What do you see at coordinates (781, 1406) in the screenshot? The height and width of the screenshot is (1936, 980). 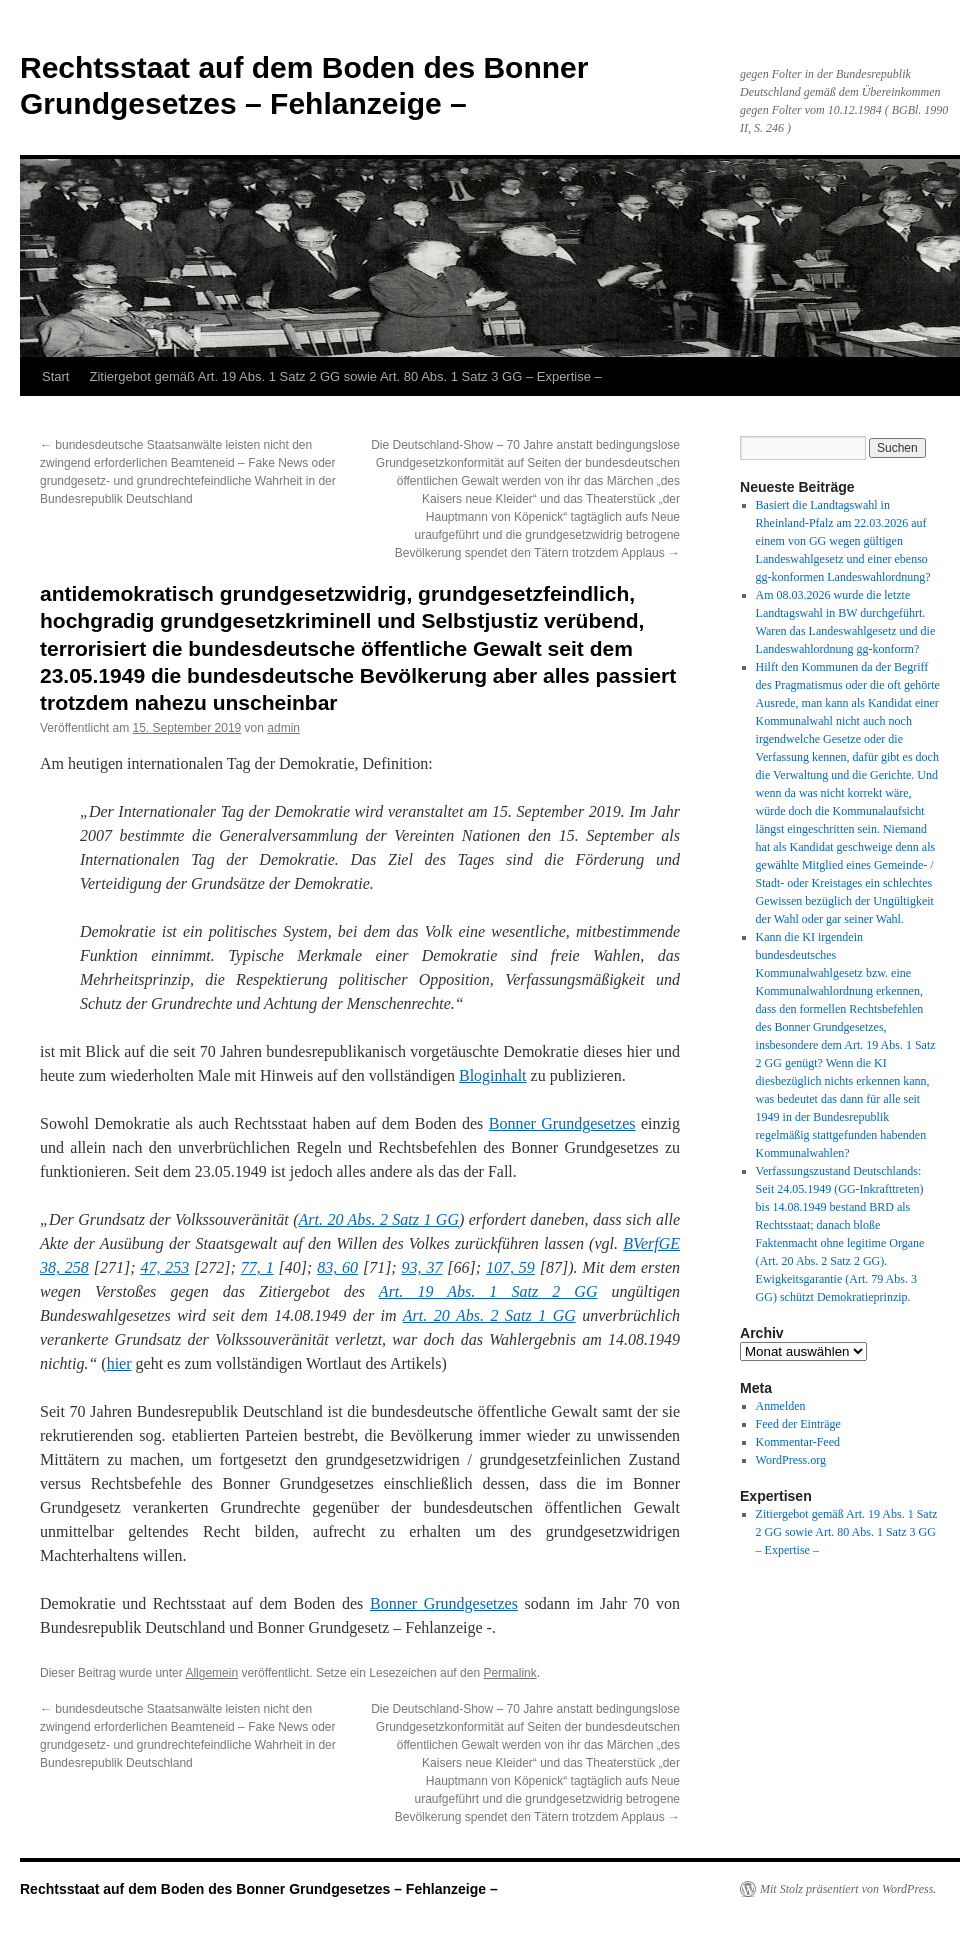 I see `Anmelden` at bounding box center [781, 1406].